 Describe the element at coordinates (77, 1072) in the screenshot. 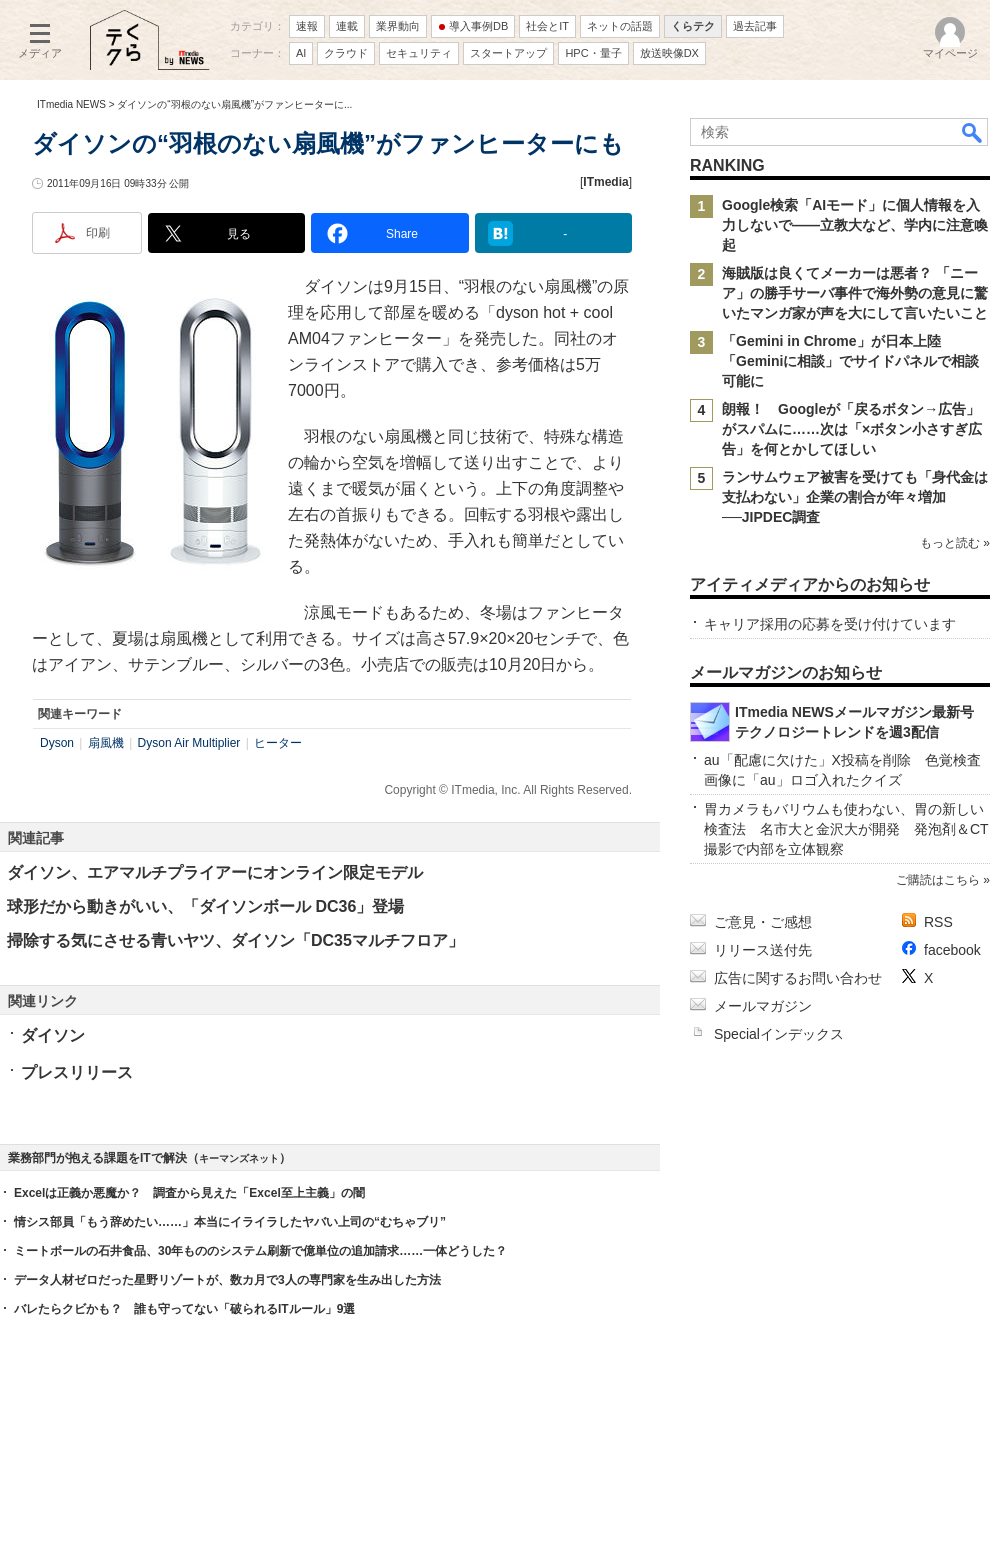

I see `プレスリリース` at that location.